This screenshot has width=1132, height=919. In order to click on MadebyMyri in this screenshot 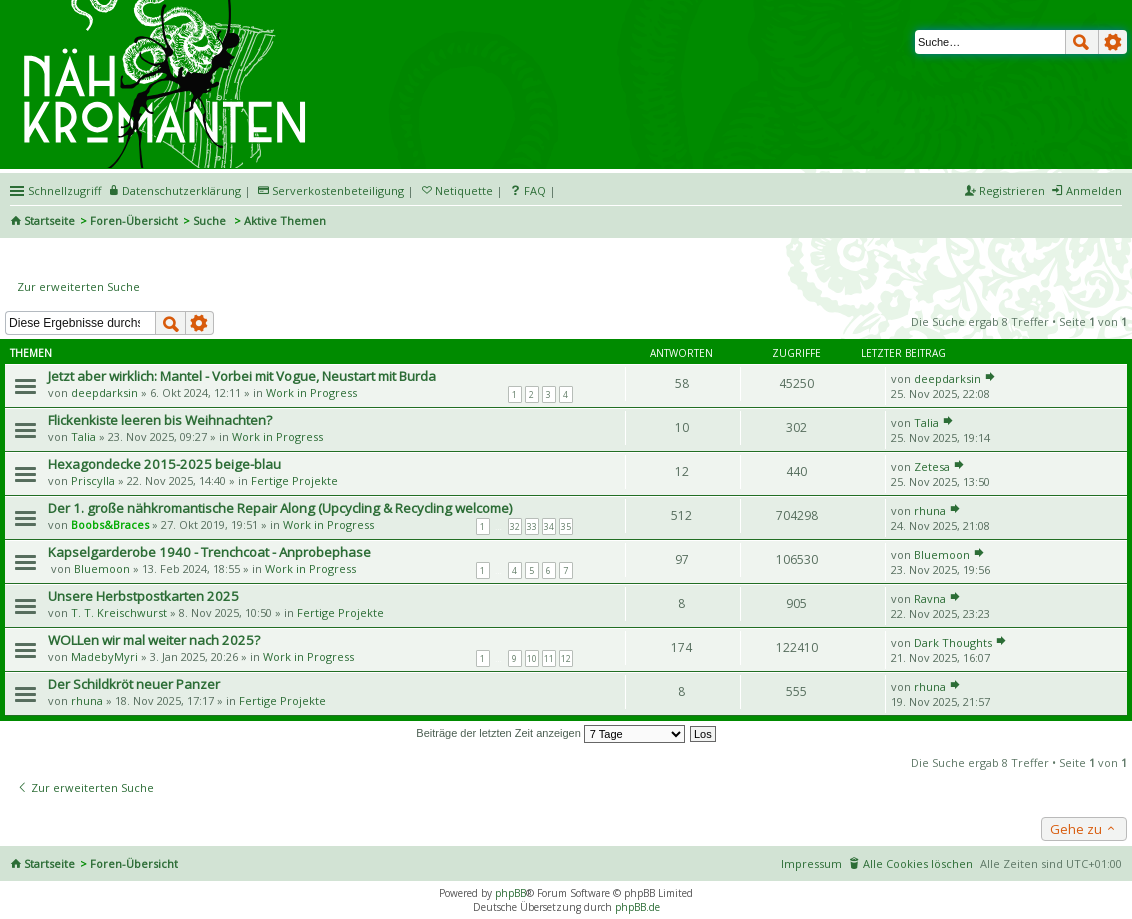, I will do `click(104, 656)`.